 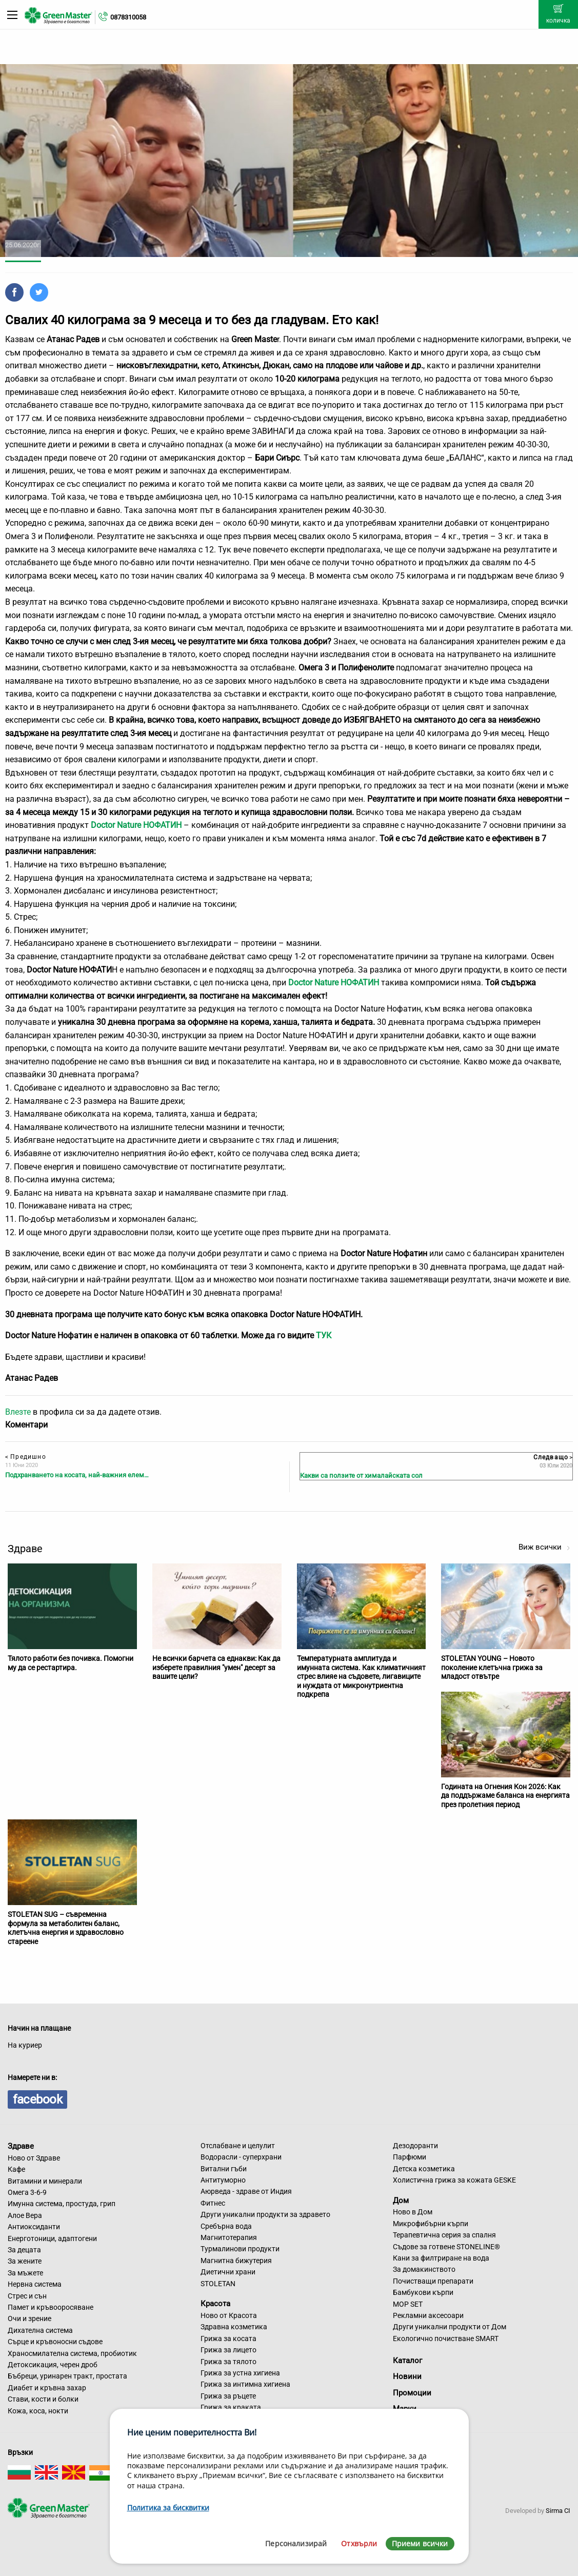 What do you see at coordinates (245, 2384) in the screenshot?
I see `Грижа за интимна хигиена` at bounding box center [245, 2384].